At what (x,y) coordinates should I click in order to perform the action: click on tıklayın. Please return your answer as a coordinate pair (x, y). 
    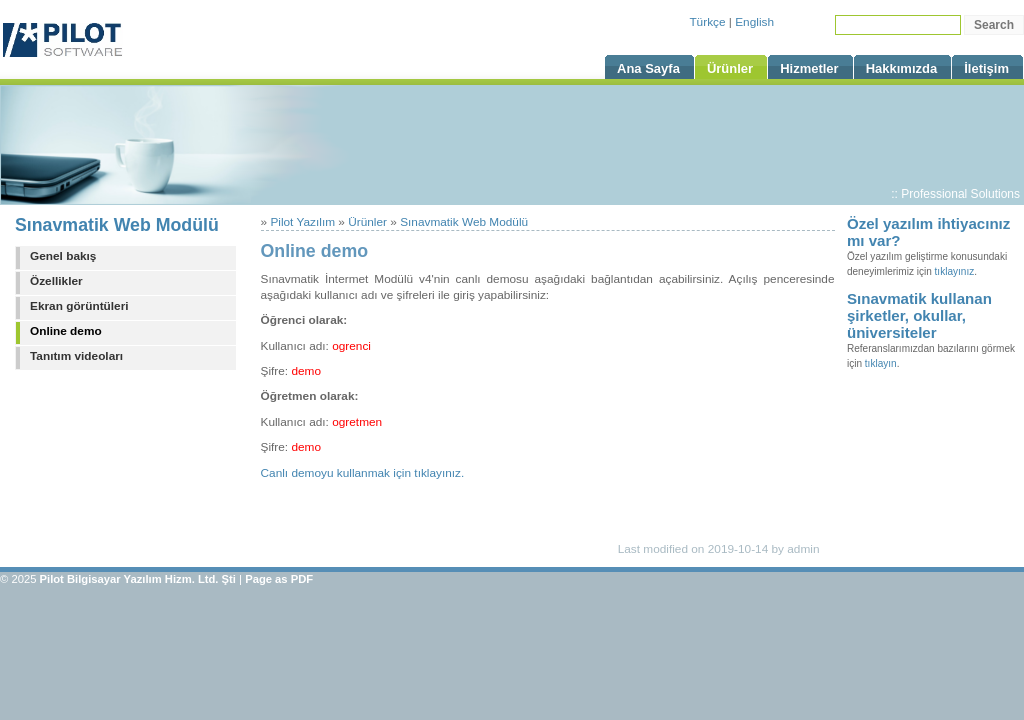
    Looking at the image, I should click on (881, 363).